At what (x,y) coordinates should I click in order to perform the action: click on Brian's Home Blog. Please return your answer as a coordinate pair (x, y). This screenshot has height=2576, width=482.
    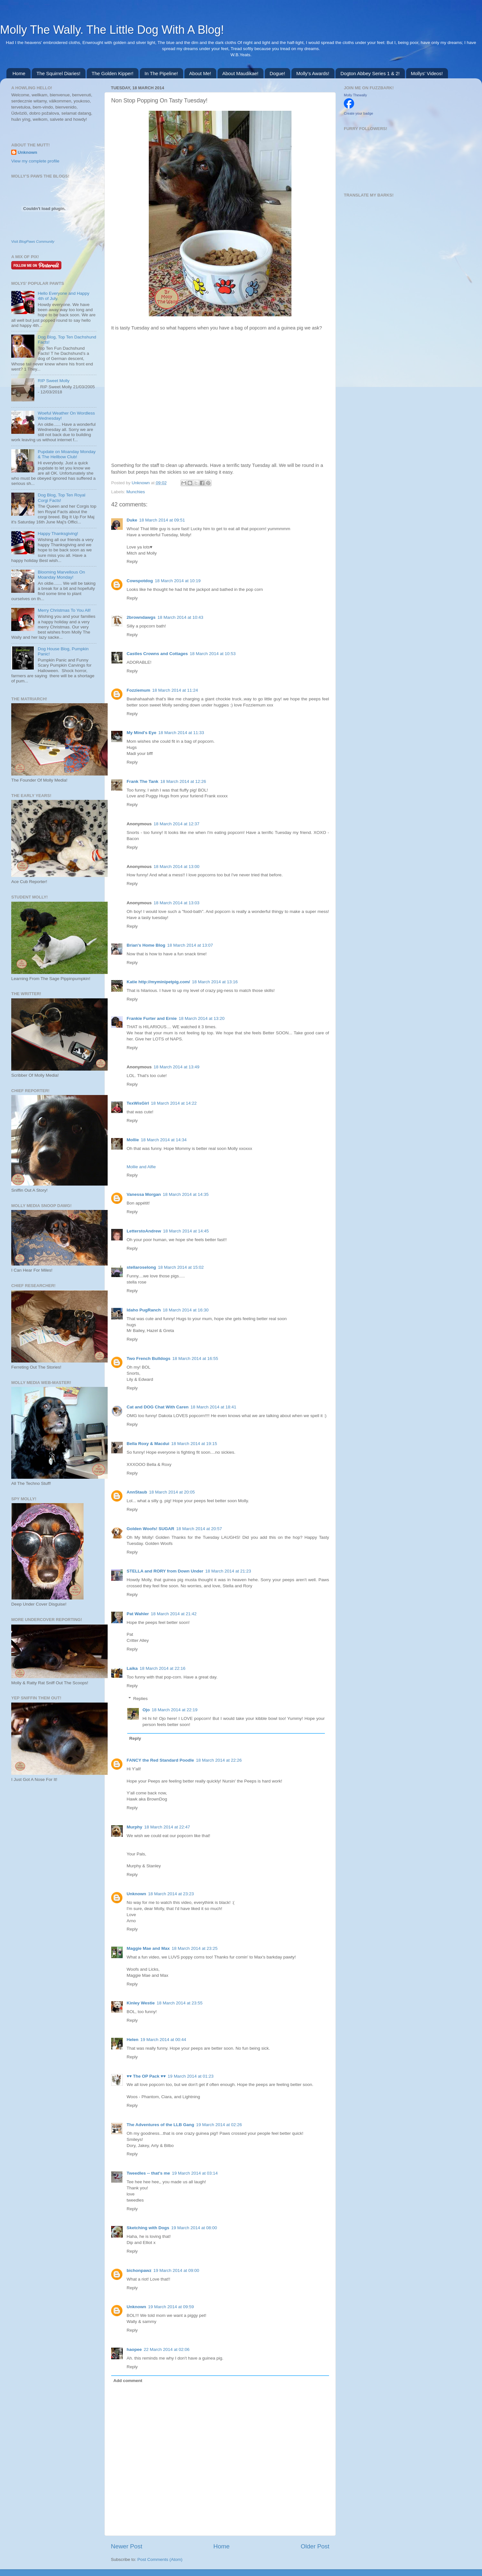
    Looking at the image, I should click on (146, 945).